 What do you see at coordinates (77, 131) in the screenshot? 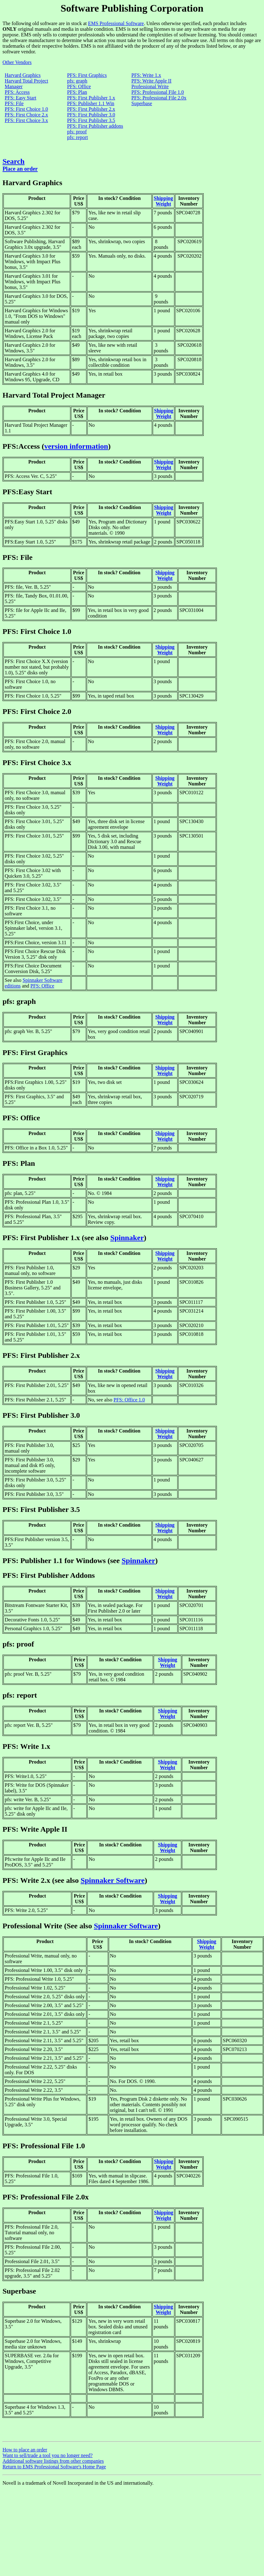
I see `pfs: proof` at bounding box center [77, 131].